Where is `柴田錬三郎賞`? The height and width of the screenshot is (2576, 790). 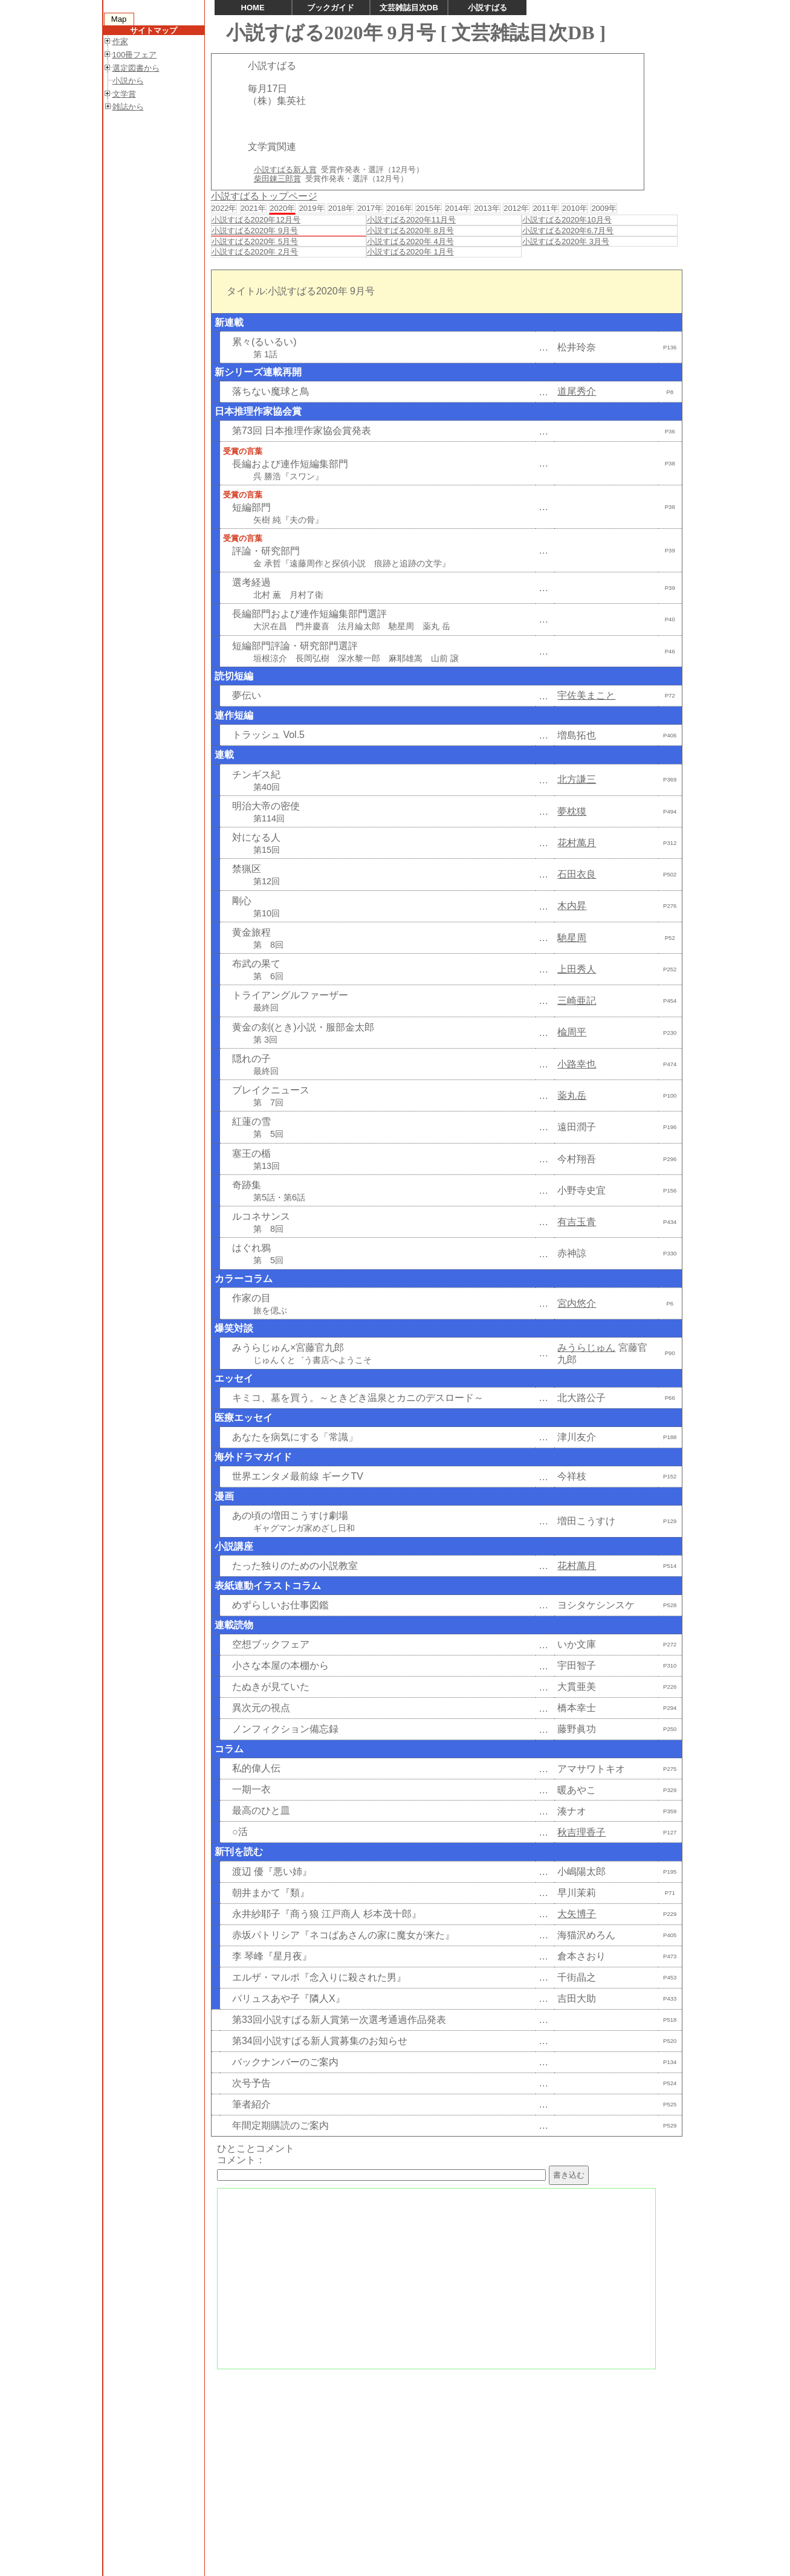
柴田錬三郎賞 is located at coordinates (277, 178).